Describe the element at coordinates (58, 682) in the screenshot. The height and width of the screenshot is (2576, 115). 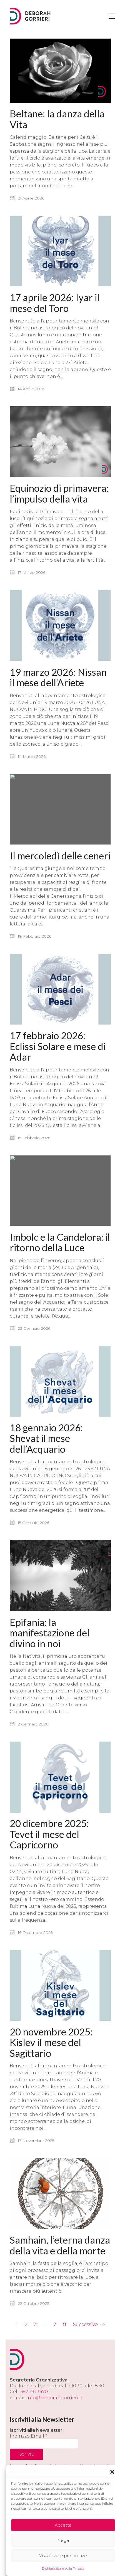
I see `19 marzo 2026: Nissan il mese dell’Ariete` at that location.